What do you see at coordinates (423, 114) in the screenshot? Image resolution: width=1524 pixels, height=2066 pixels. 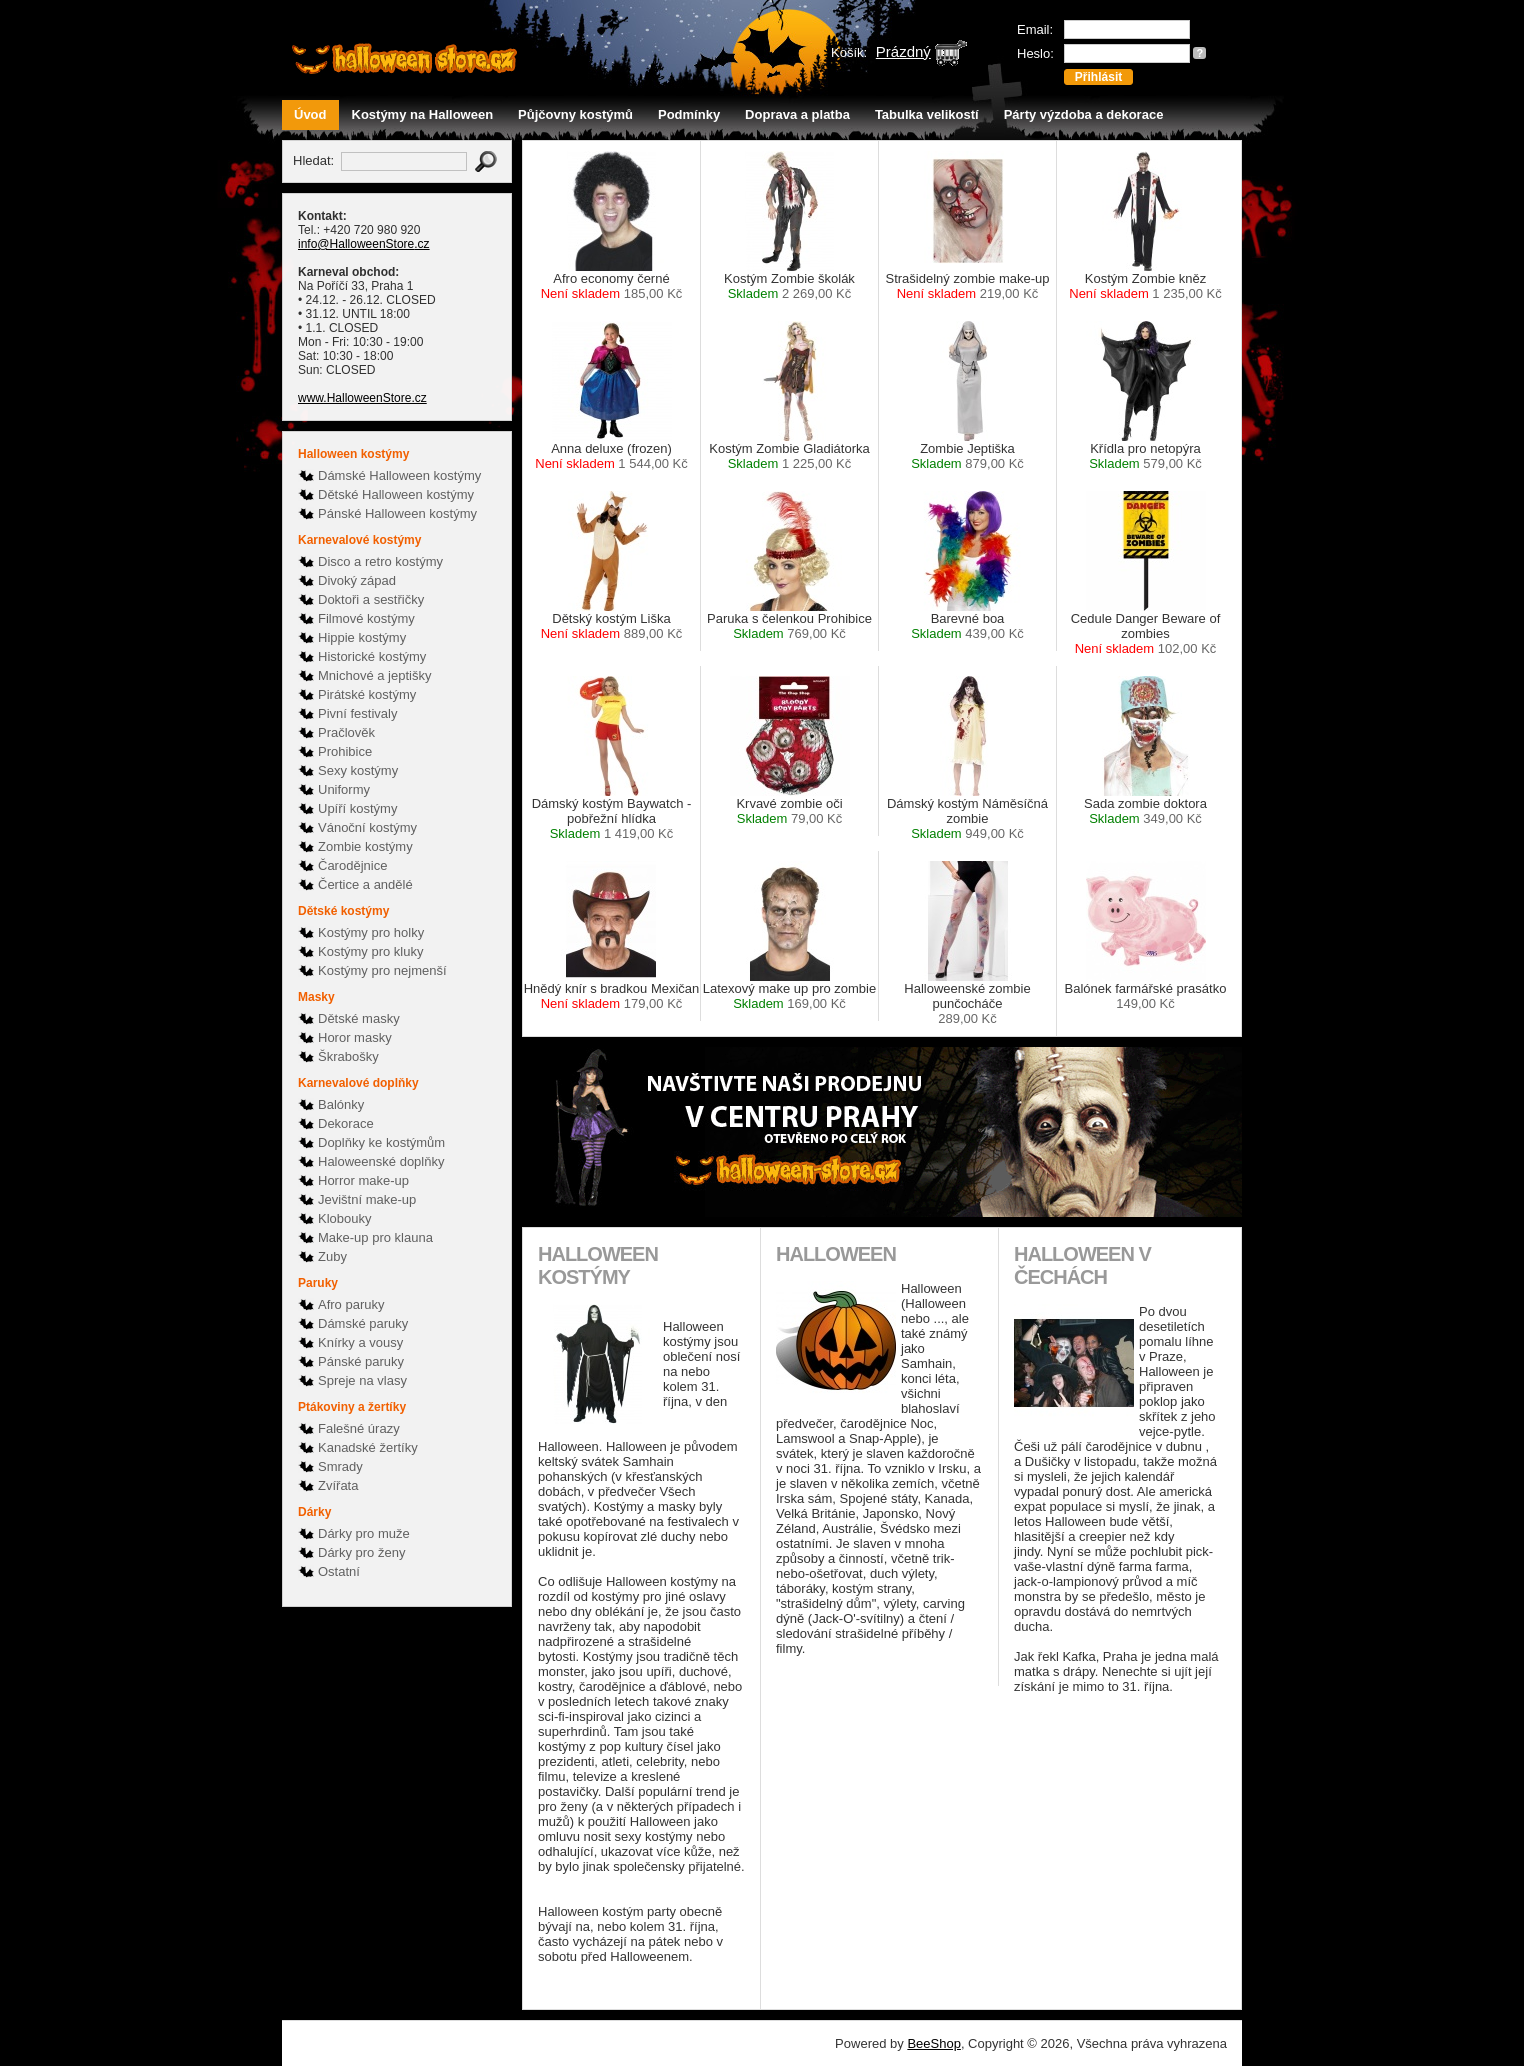 I see `Kostýmy na Halloween` at bounding box center [423, 114].